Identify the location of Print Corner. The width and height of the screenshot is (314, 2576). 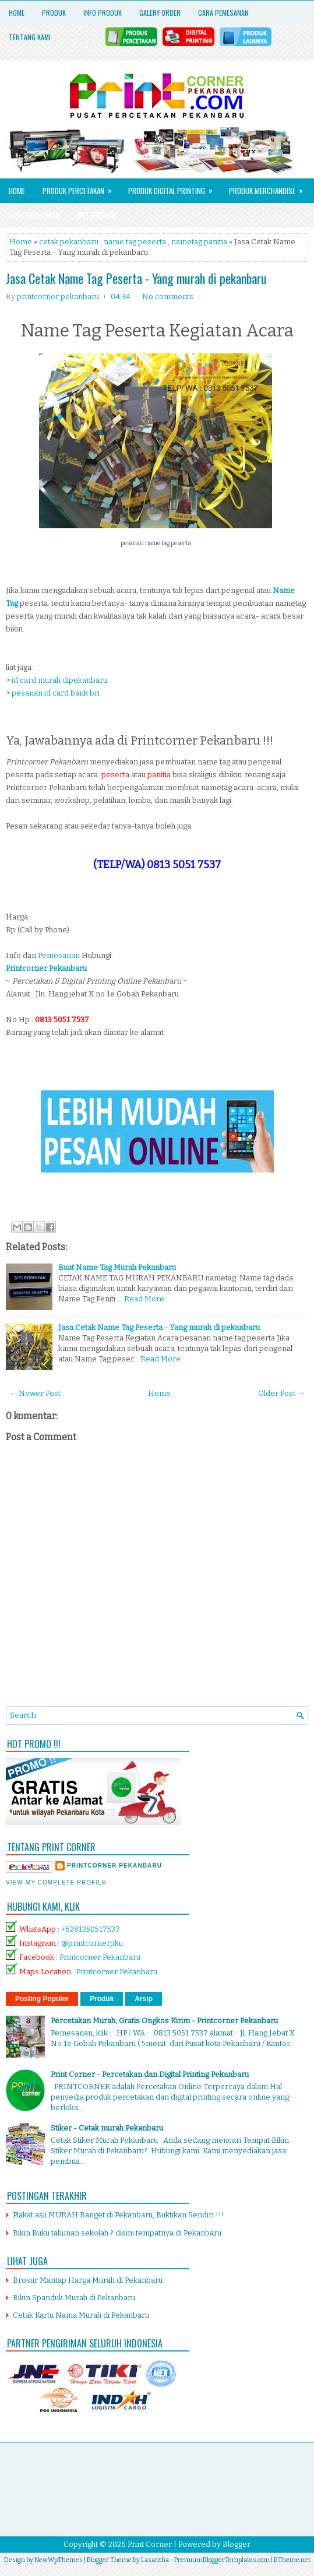
(150, 2544).